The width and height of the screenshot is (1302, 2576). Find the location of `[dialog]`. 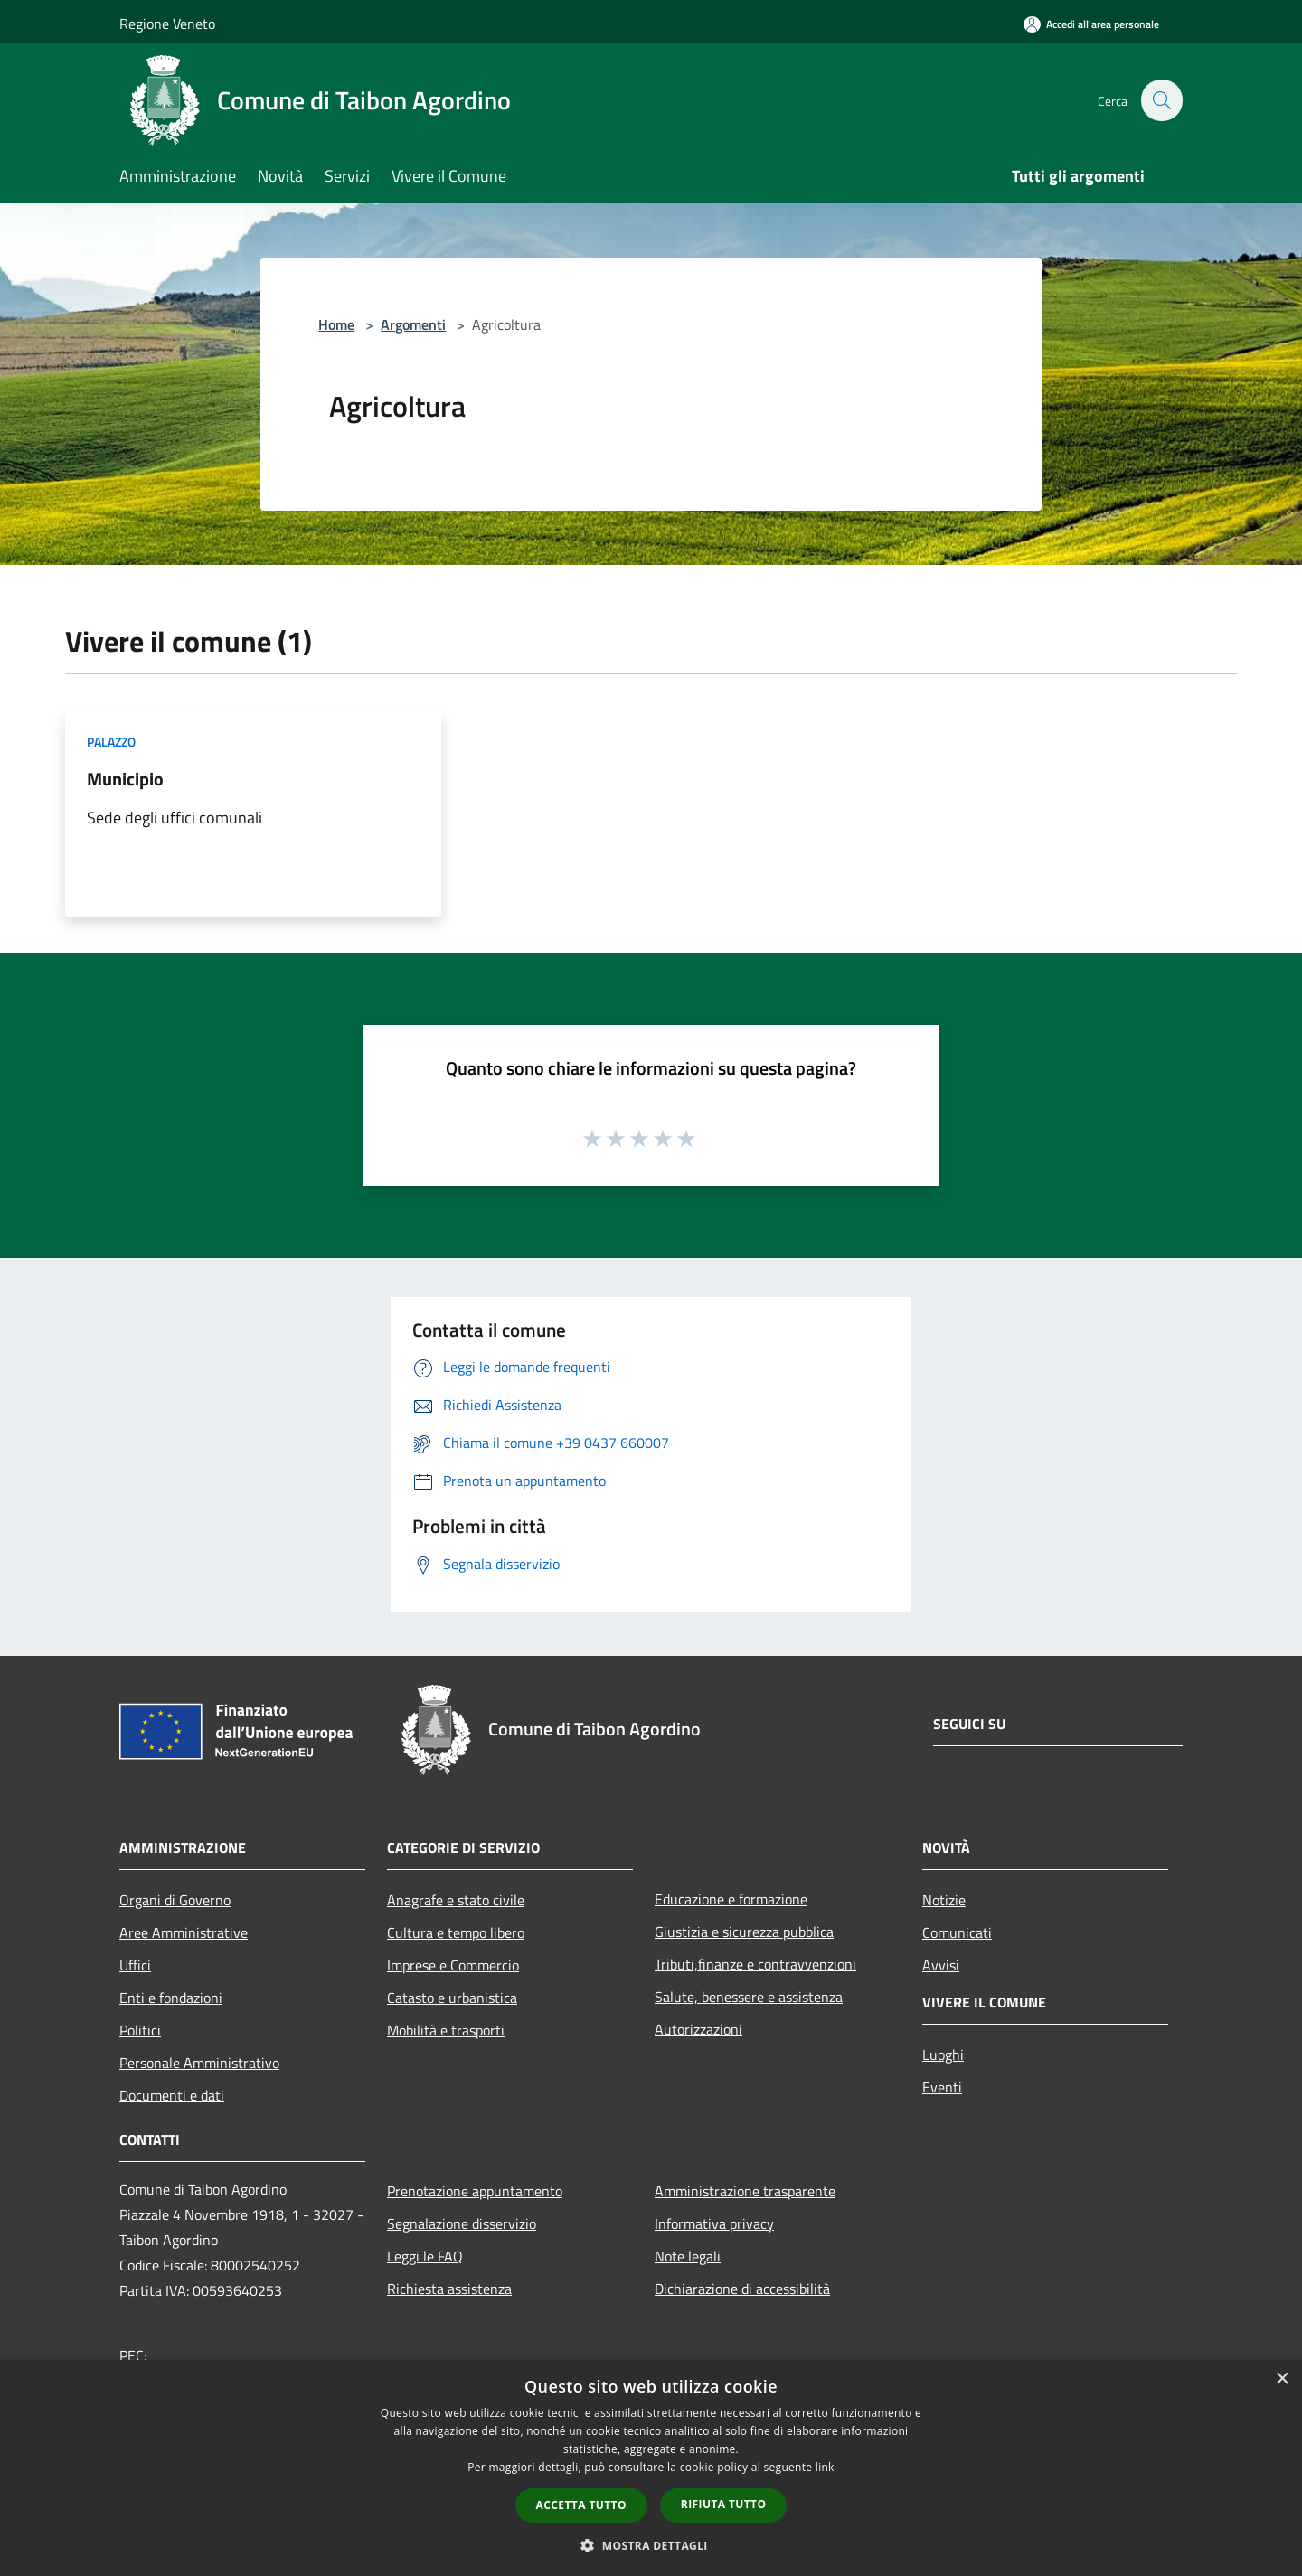

[dialog] is located at coordinates (651, 2468).